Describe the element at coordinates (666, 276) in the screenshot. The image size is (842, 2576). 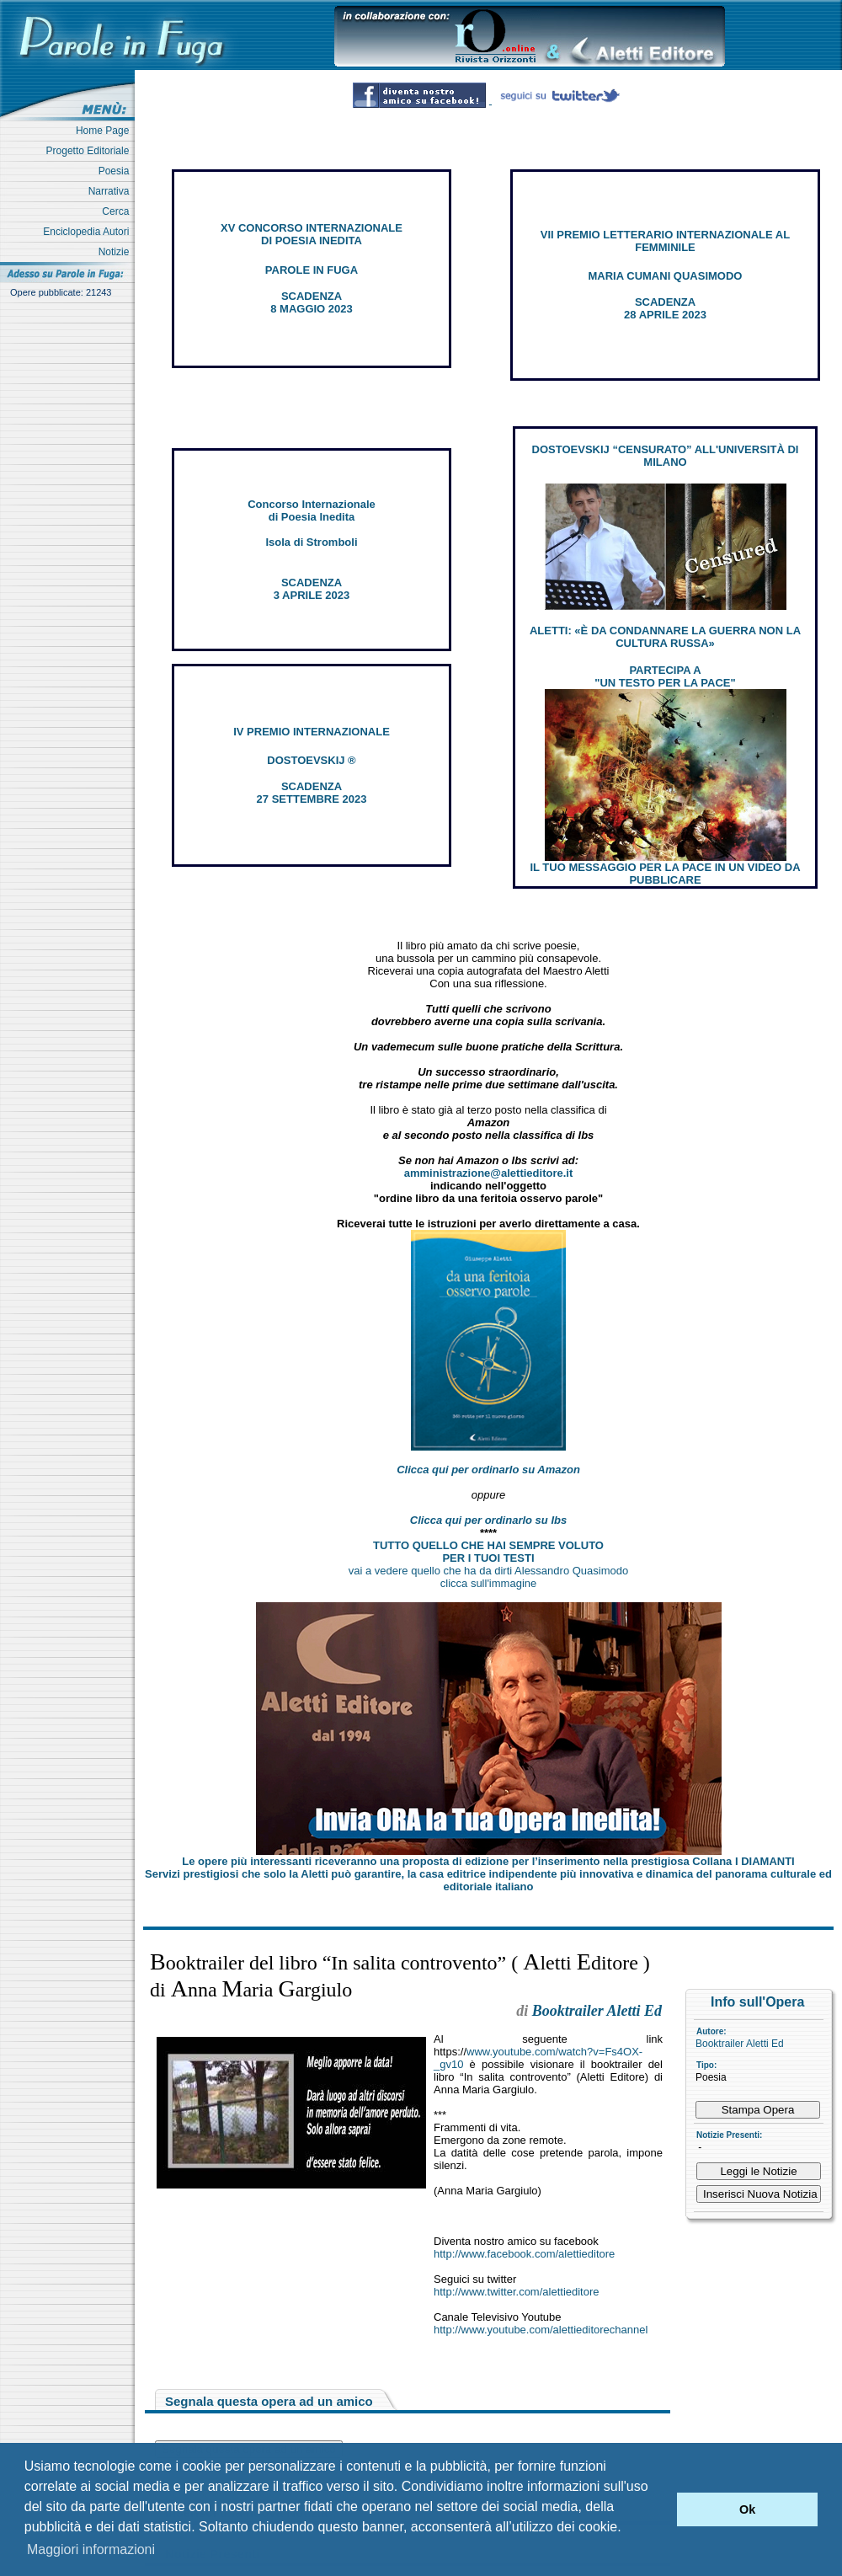
I see `MARIA CUMANI QUASIMODO` at that location.